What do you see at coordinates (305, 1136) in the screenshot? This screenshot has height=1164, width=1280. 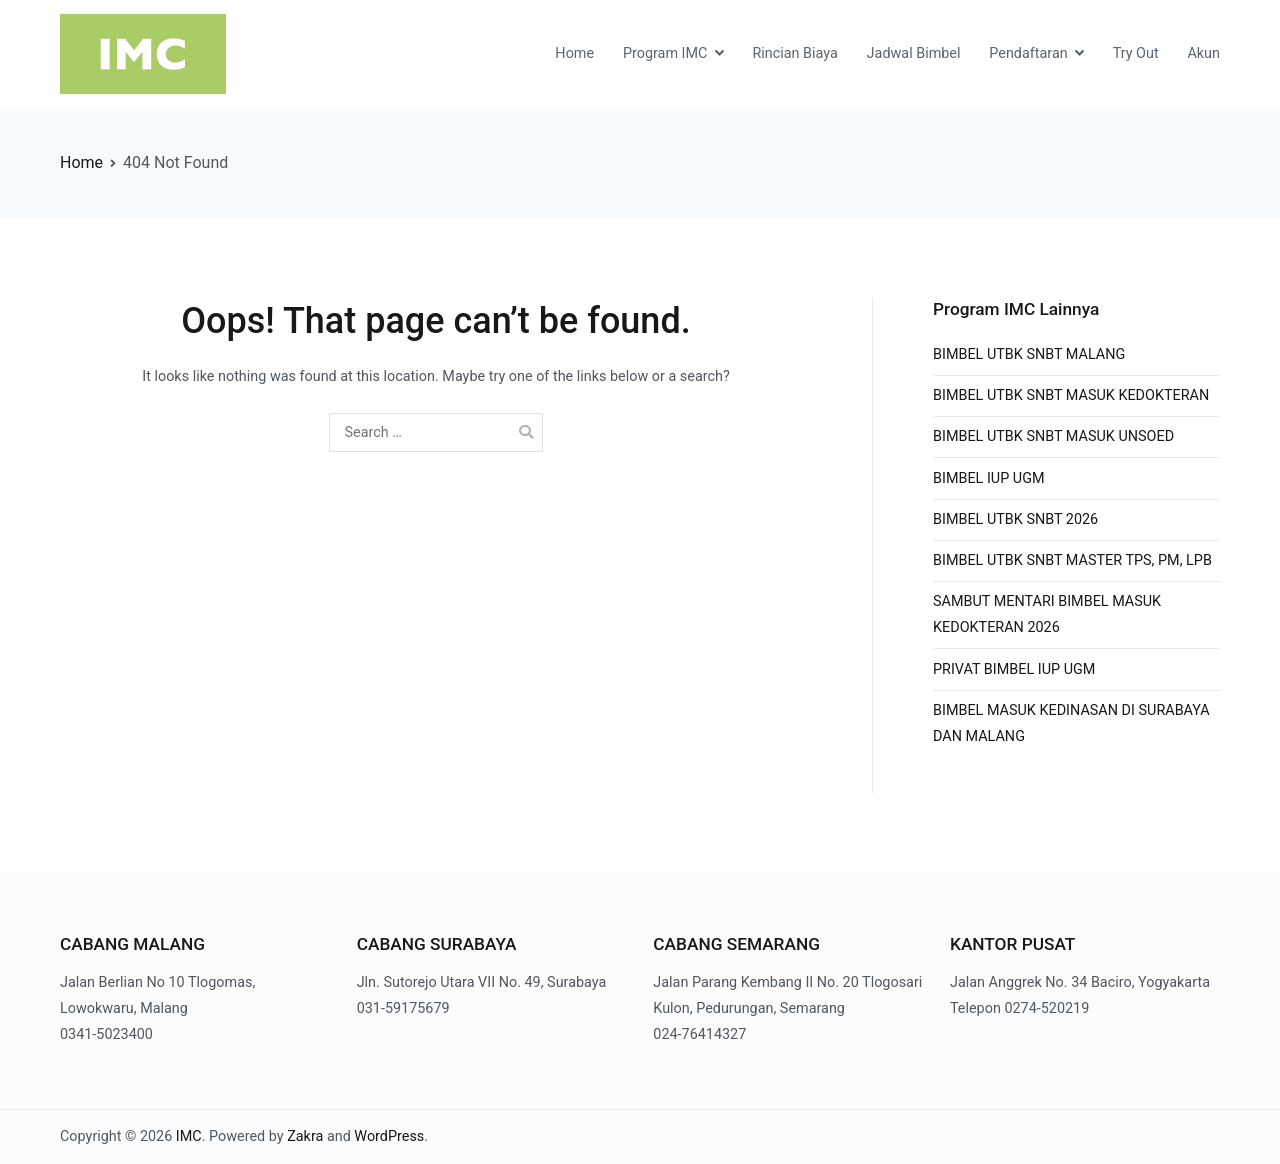 I see `Zakra` at bounding box center [305, 1136].